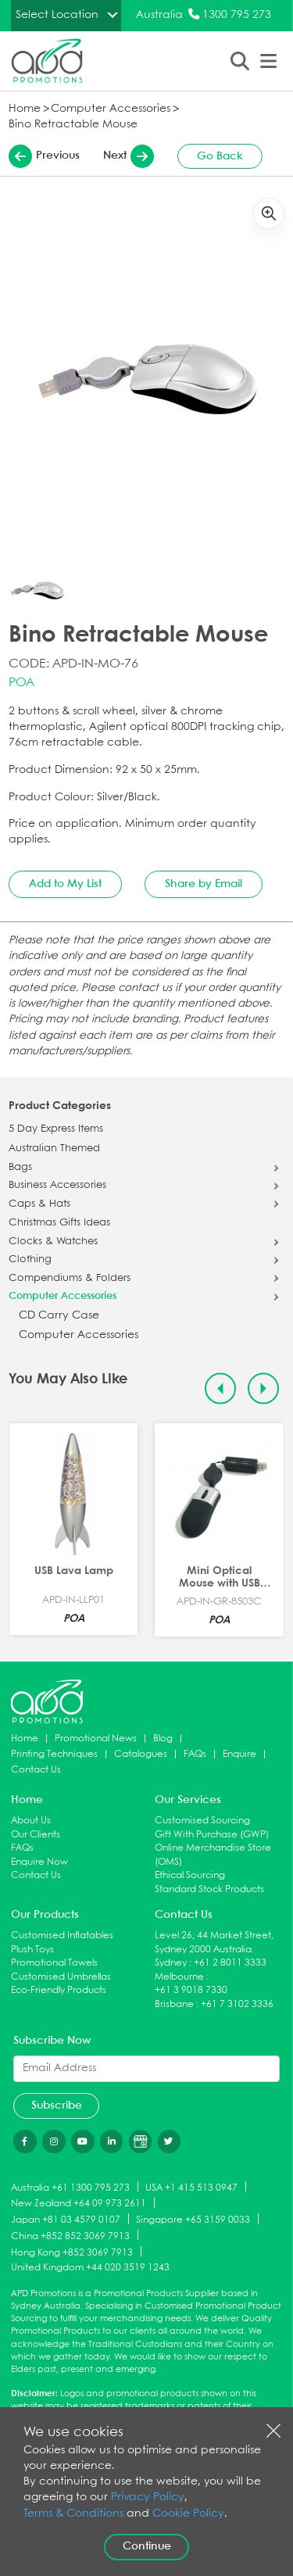  What do you see at coordinates (171, 1963) in the screenshot?
I see `Sydney` at bounding box center [171, 1963].